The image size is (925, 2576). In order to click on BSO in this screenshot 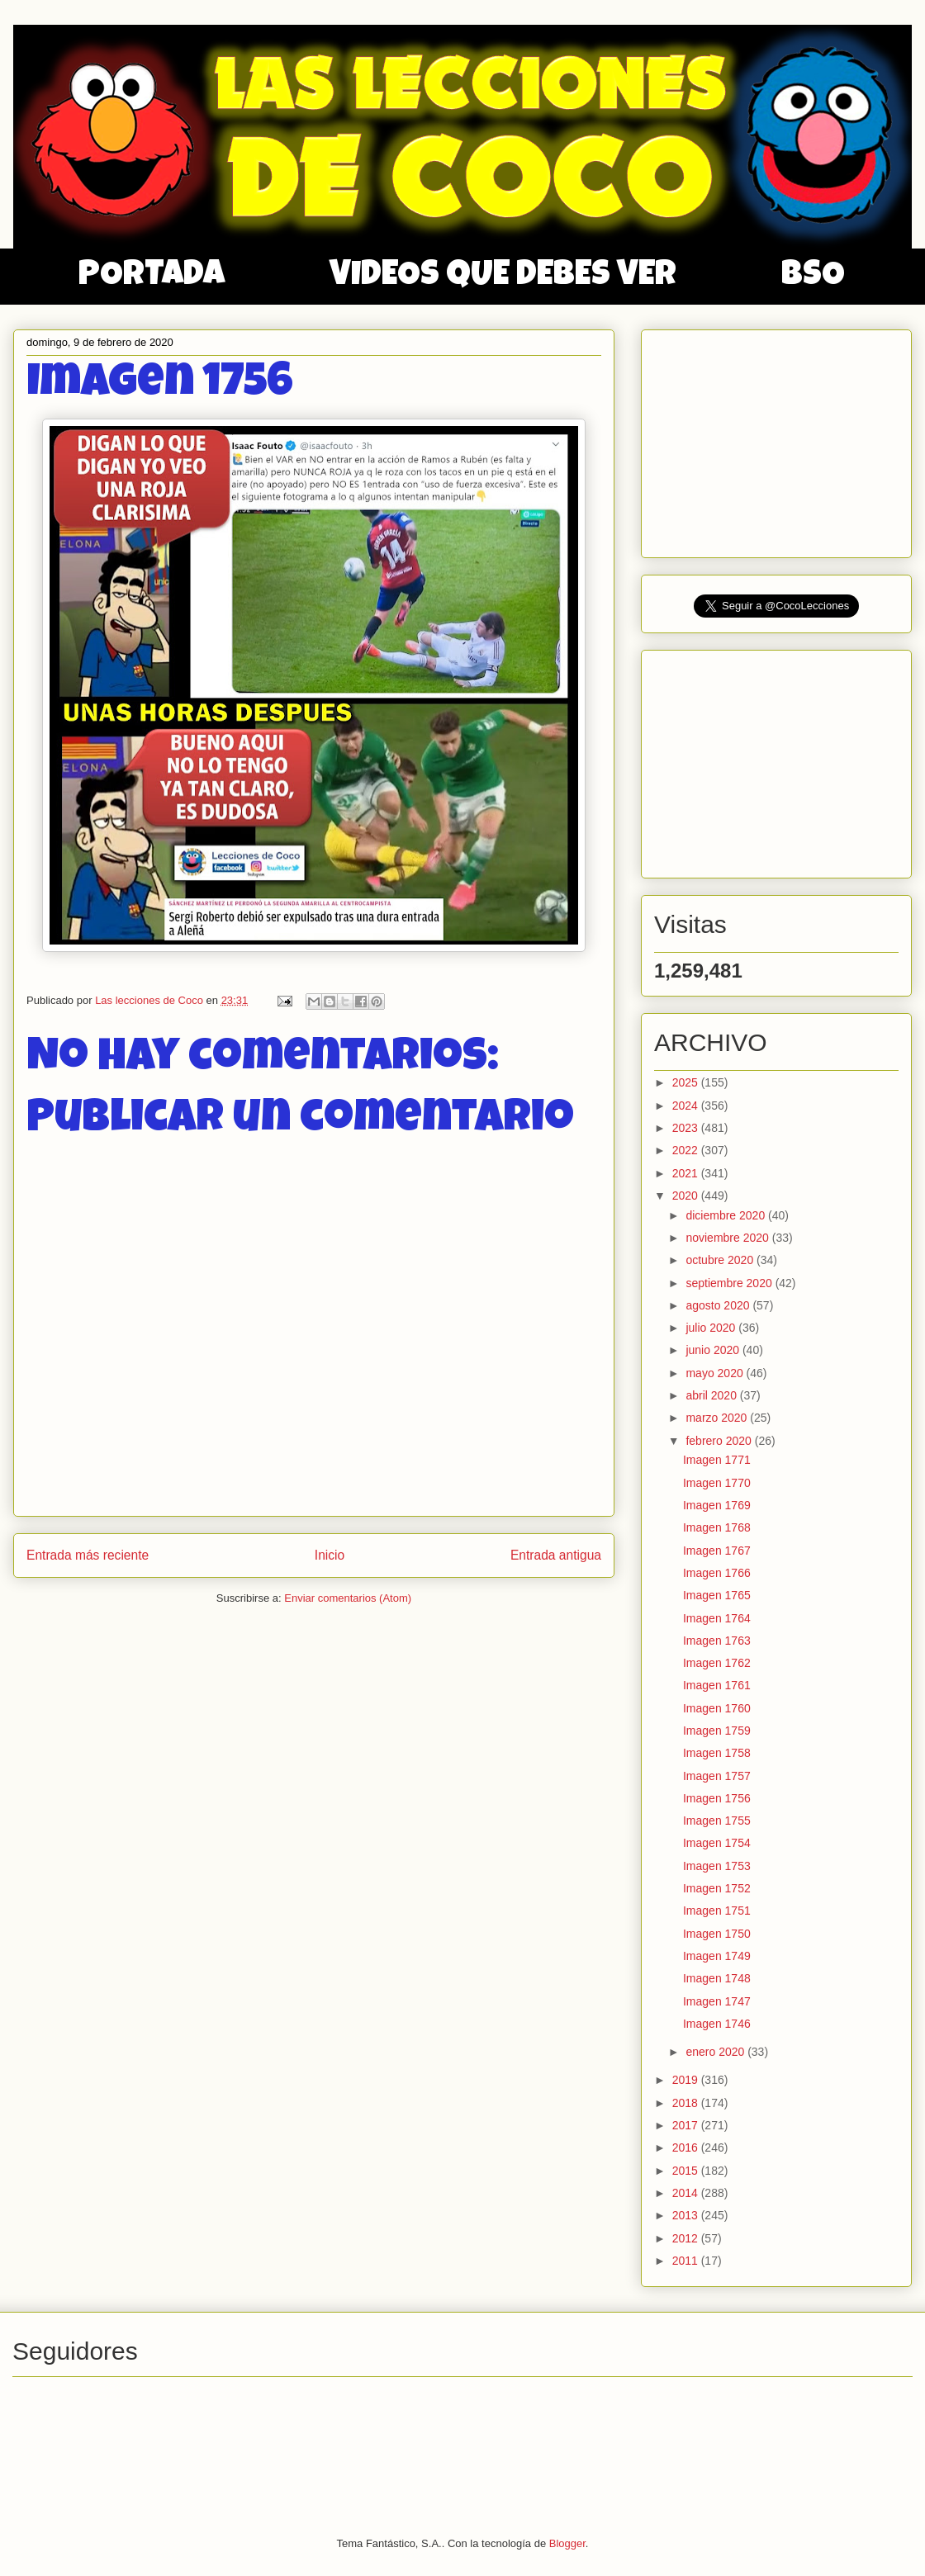, I will do `click(813, 276)`.